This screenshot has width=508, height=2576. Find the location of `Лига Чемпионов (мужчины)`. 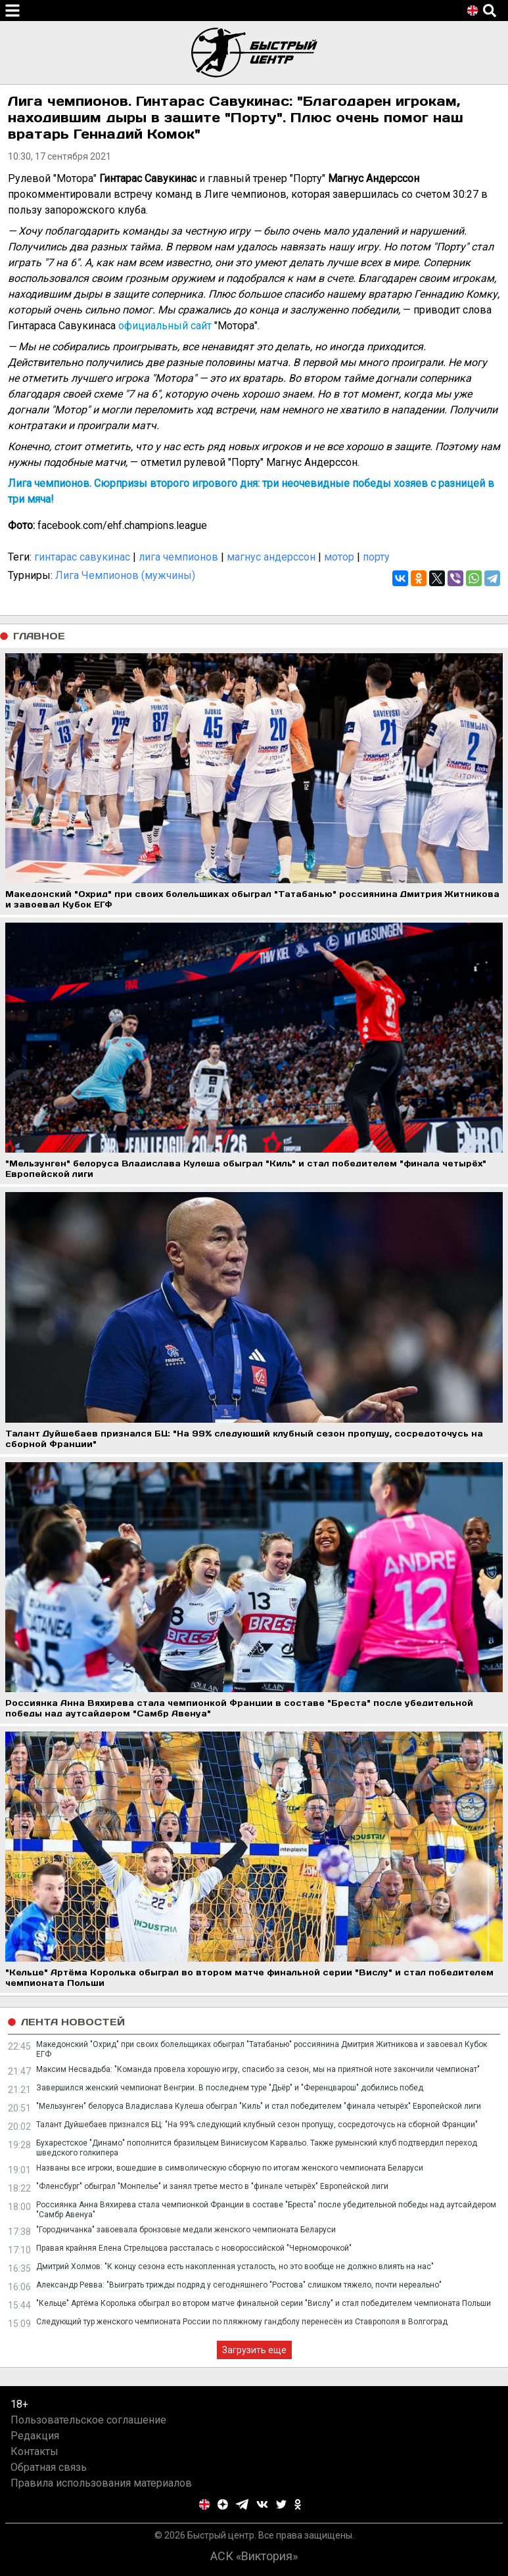

Лига Чемпионов (мужчины) is located at coordinates (125, 575).